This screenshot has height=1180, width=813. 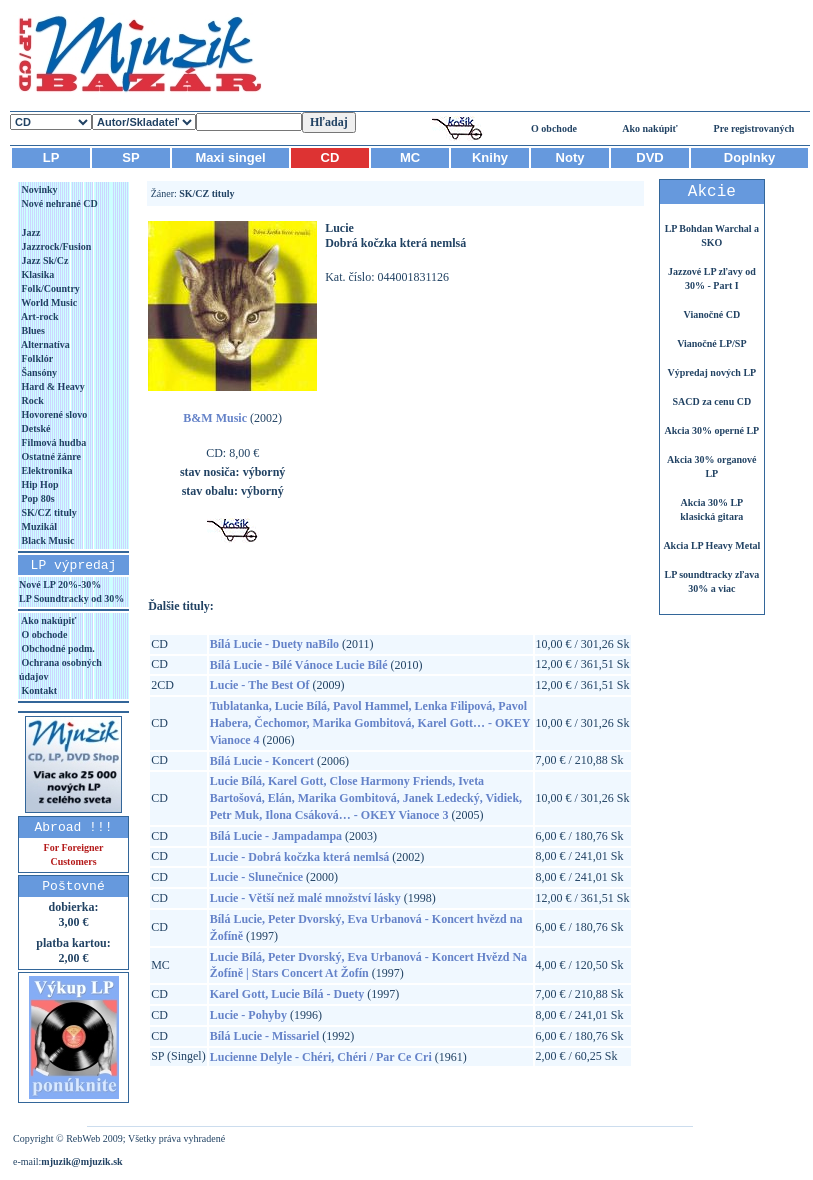 What do you see at coordinates (38, 189) in the screenshot?
I see `Novinky` at bounding box center [38, 189].